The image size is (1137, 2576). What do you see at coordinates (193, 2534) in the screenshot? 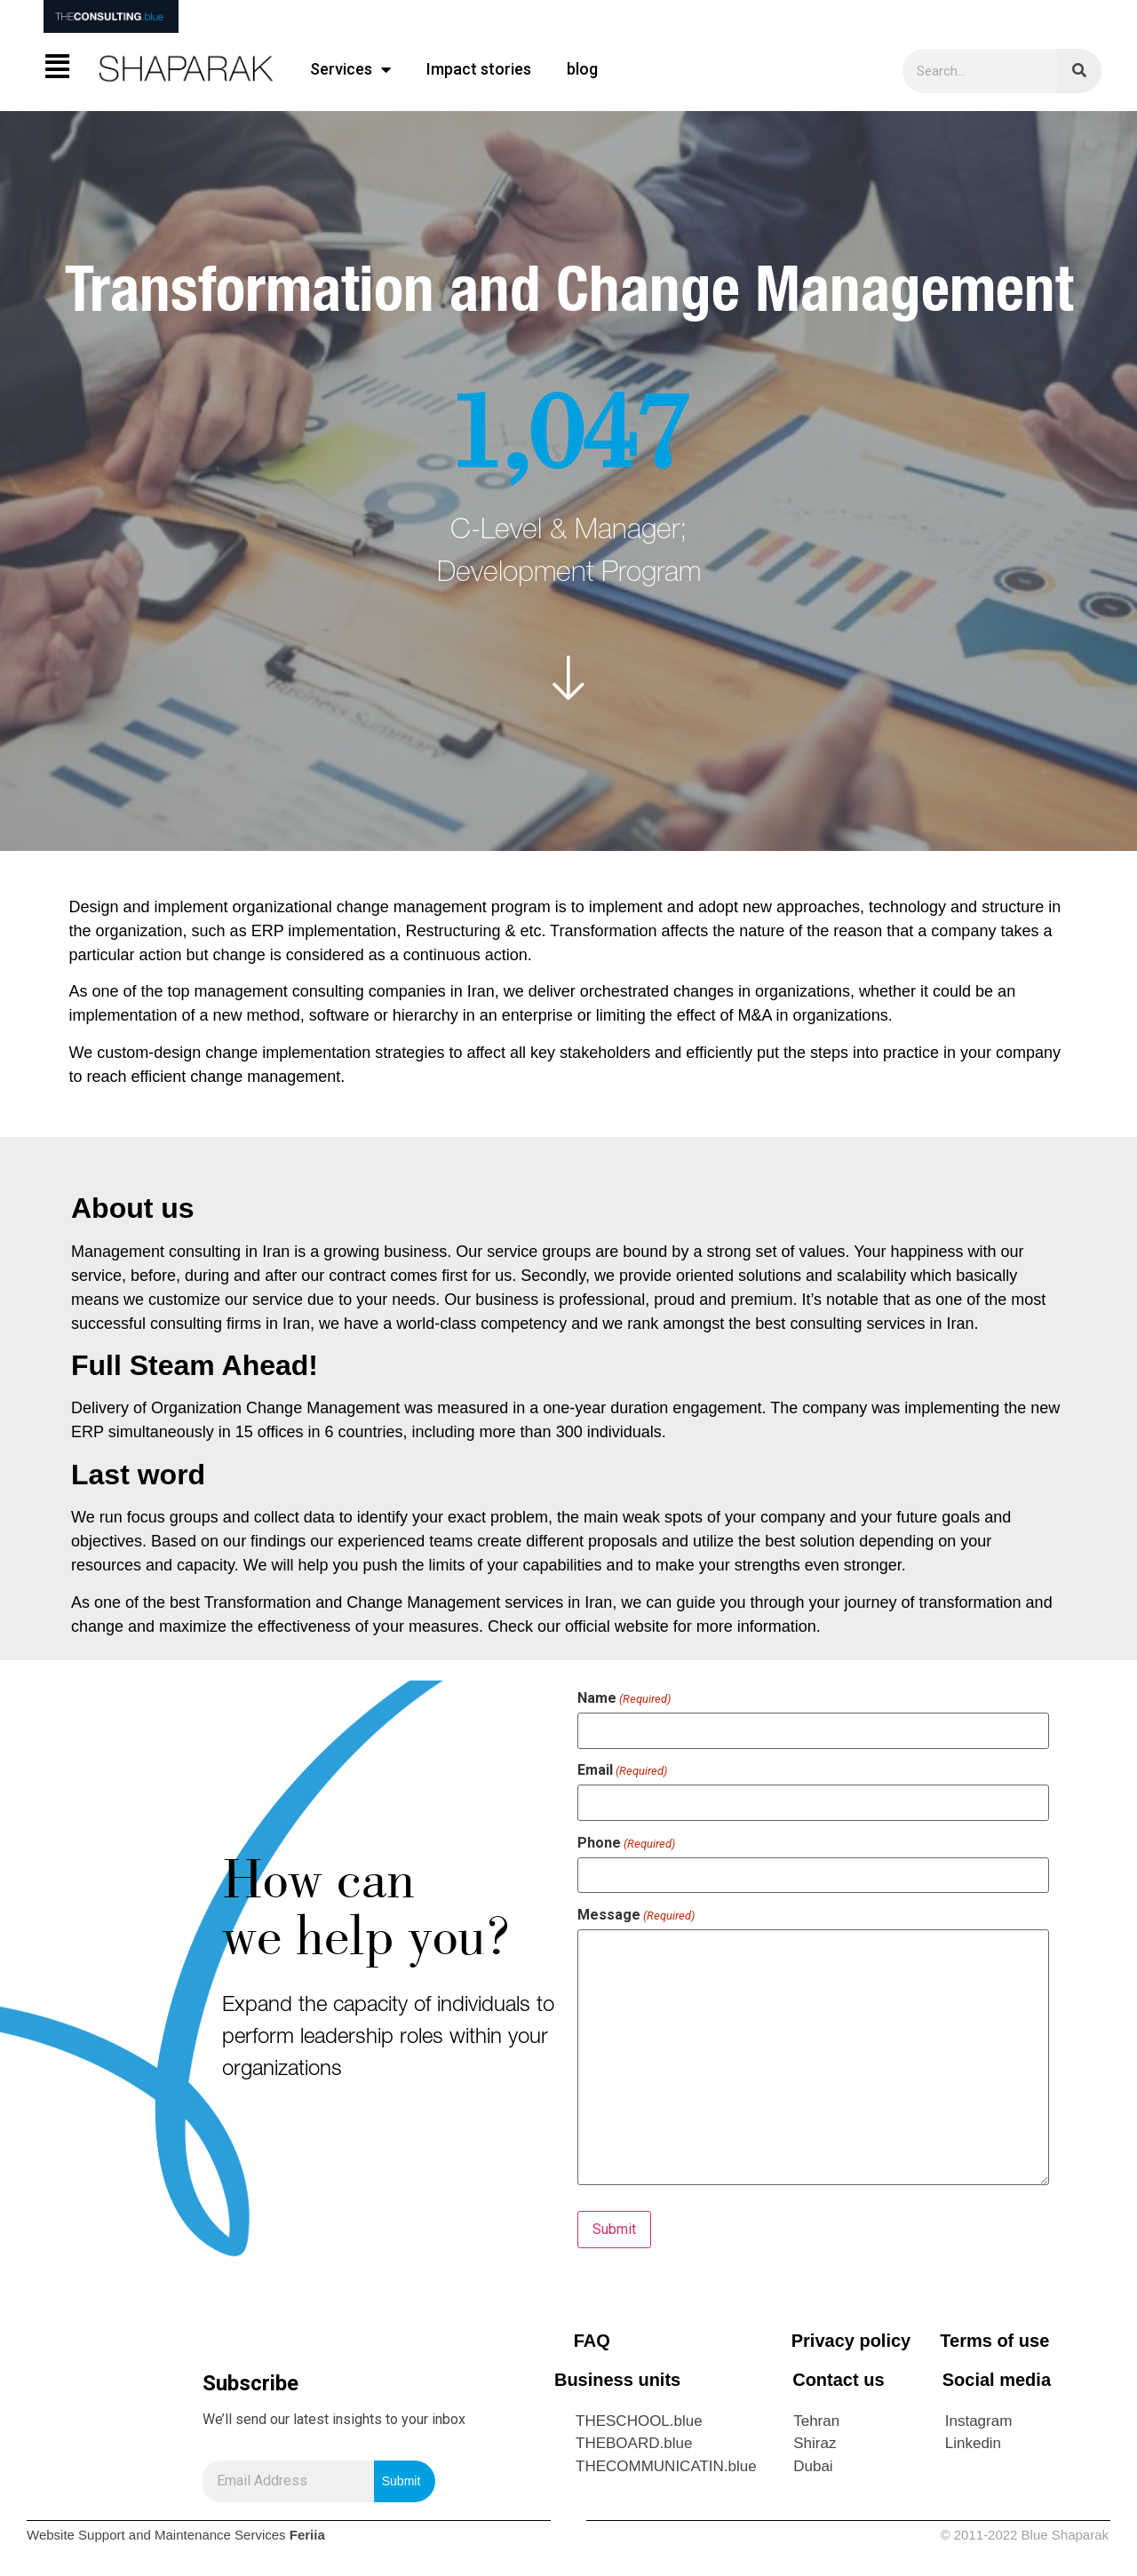
I see `Maintenance` at bounding box center [193, 2534].